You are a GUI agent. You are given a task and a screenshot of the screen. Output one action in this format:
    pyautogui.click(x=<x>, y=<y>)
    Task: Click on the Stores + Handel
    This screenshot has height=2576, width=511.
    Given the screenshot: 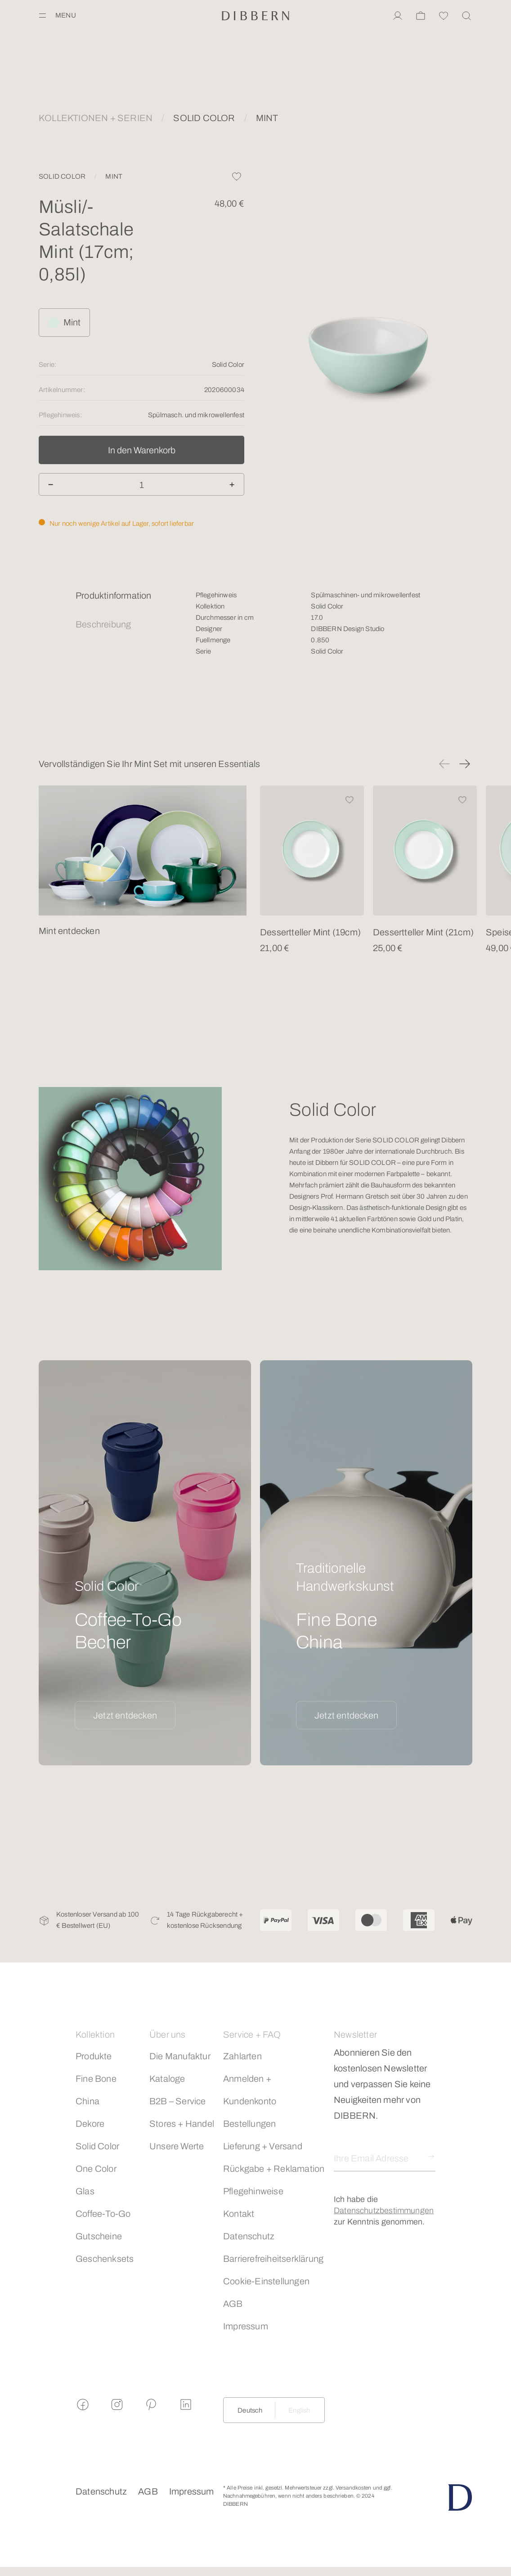 What is the action you would take?
    pyautogui.click(x=181, y=2124)
    